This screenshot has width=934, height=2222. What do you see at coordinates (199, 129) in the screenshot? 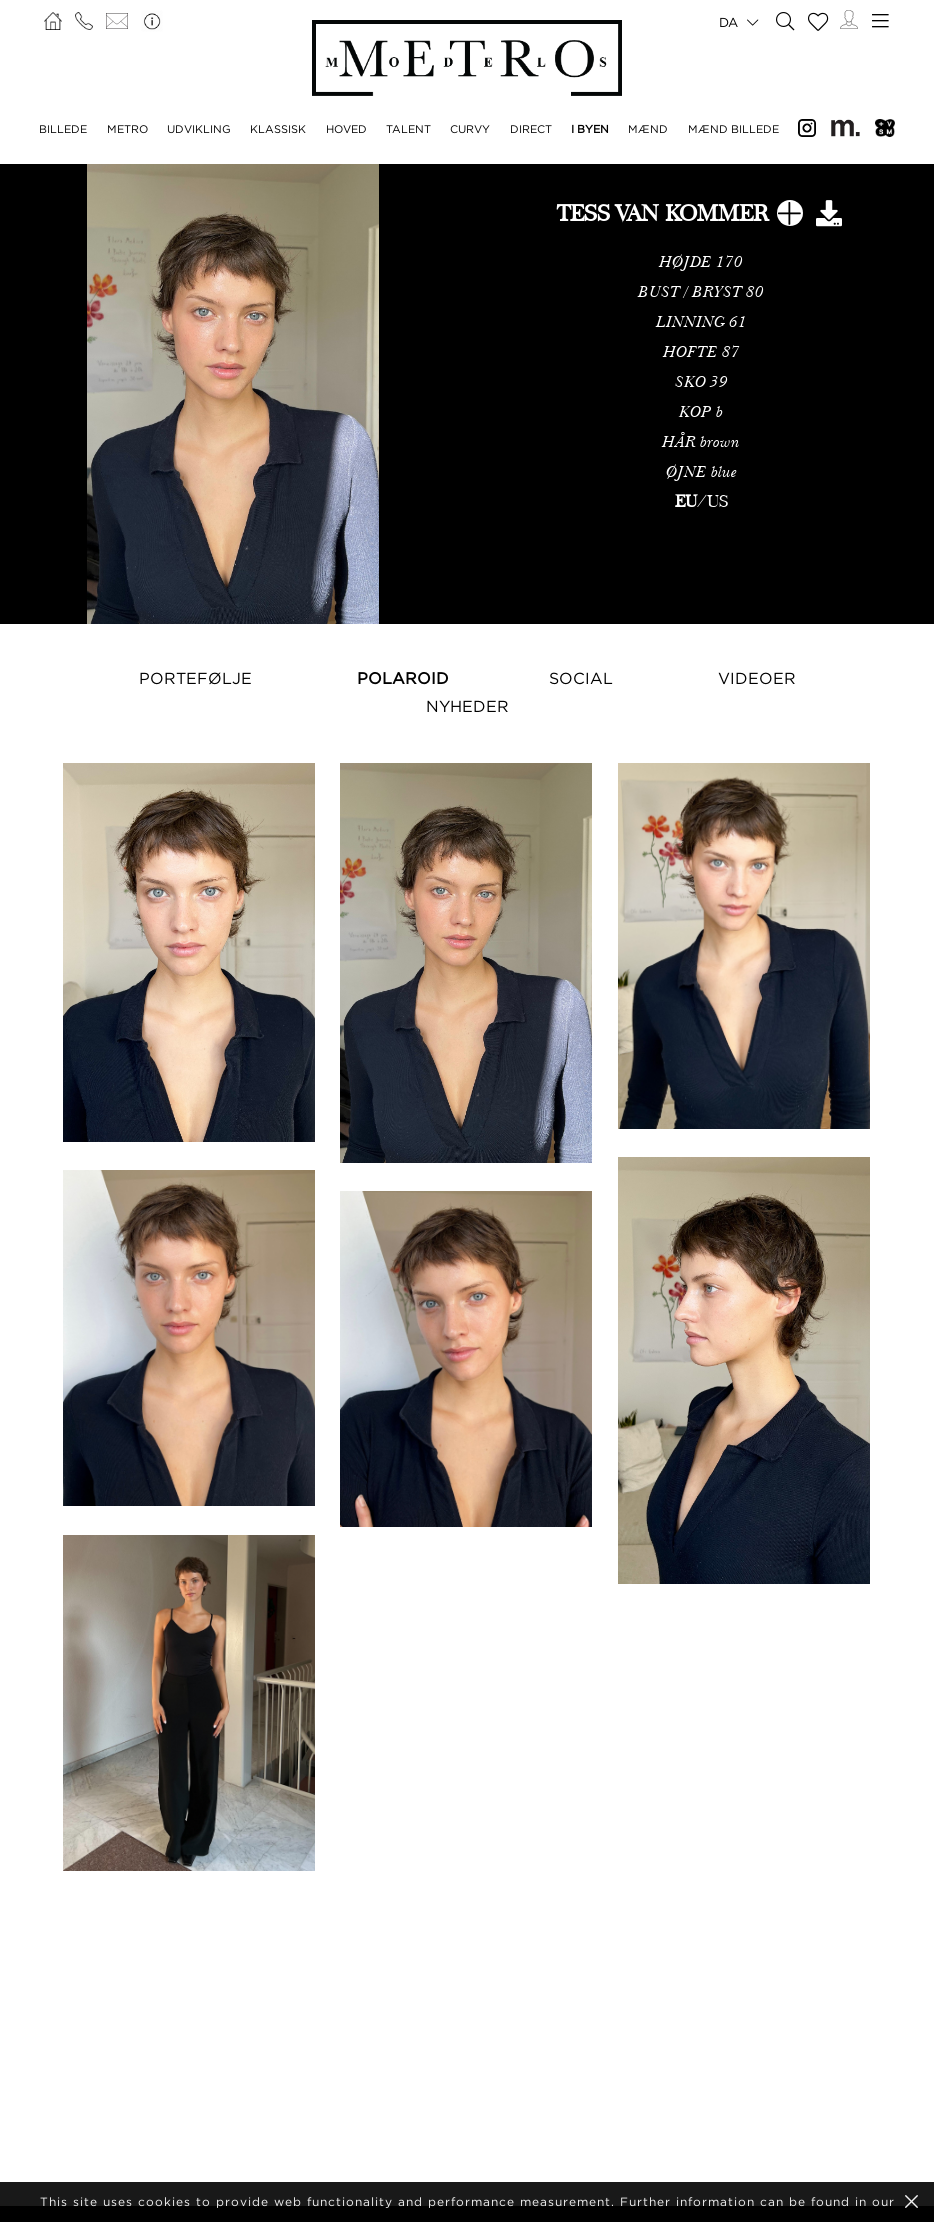
I see `UDVIKLING` at bounding box center [199, 129].